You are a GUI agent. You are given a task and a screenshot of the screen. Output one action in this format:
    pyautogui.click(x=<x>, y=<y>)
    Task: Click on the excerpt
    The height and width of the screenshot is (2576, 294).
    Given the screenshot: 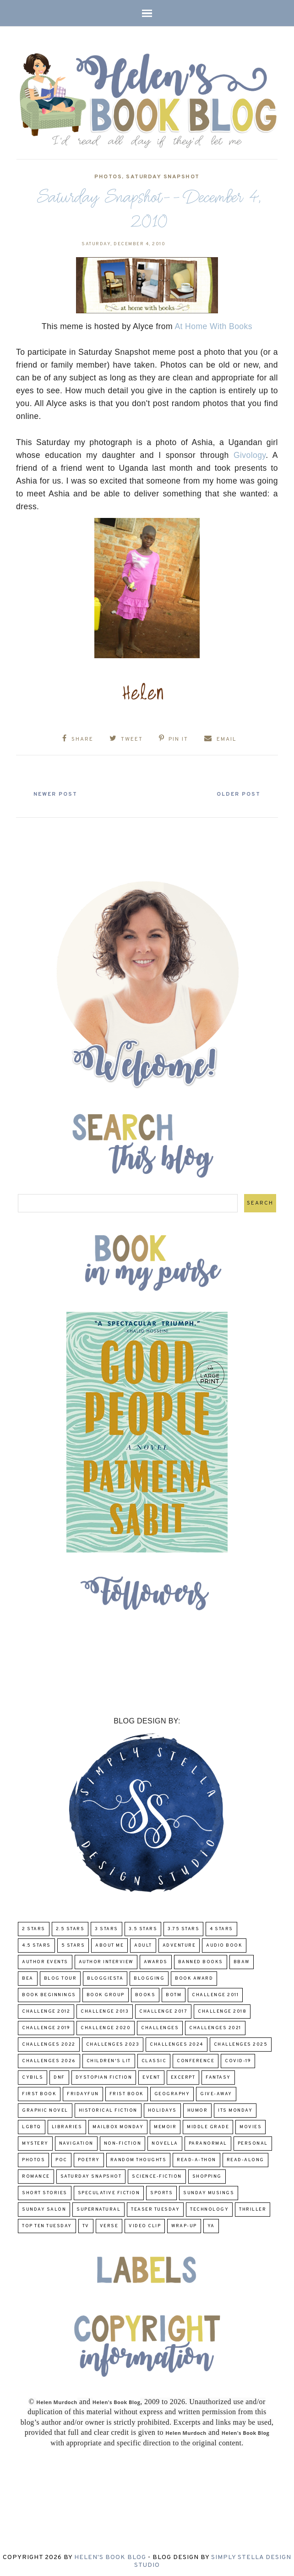 What is the action you would take?
    pyautogui.click(x=183, y=2076)
    